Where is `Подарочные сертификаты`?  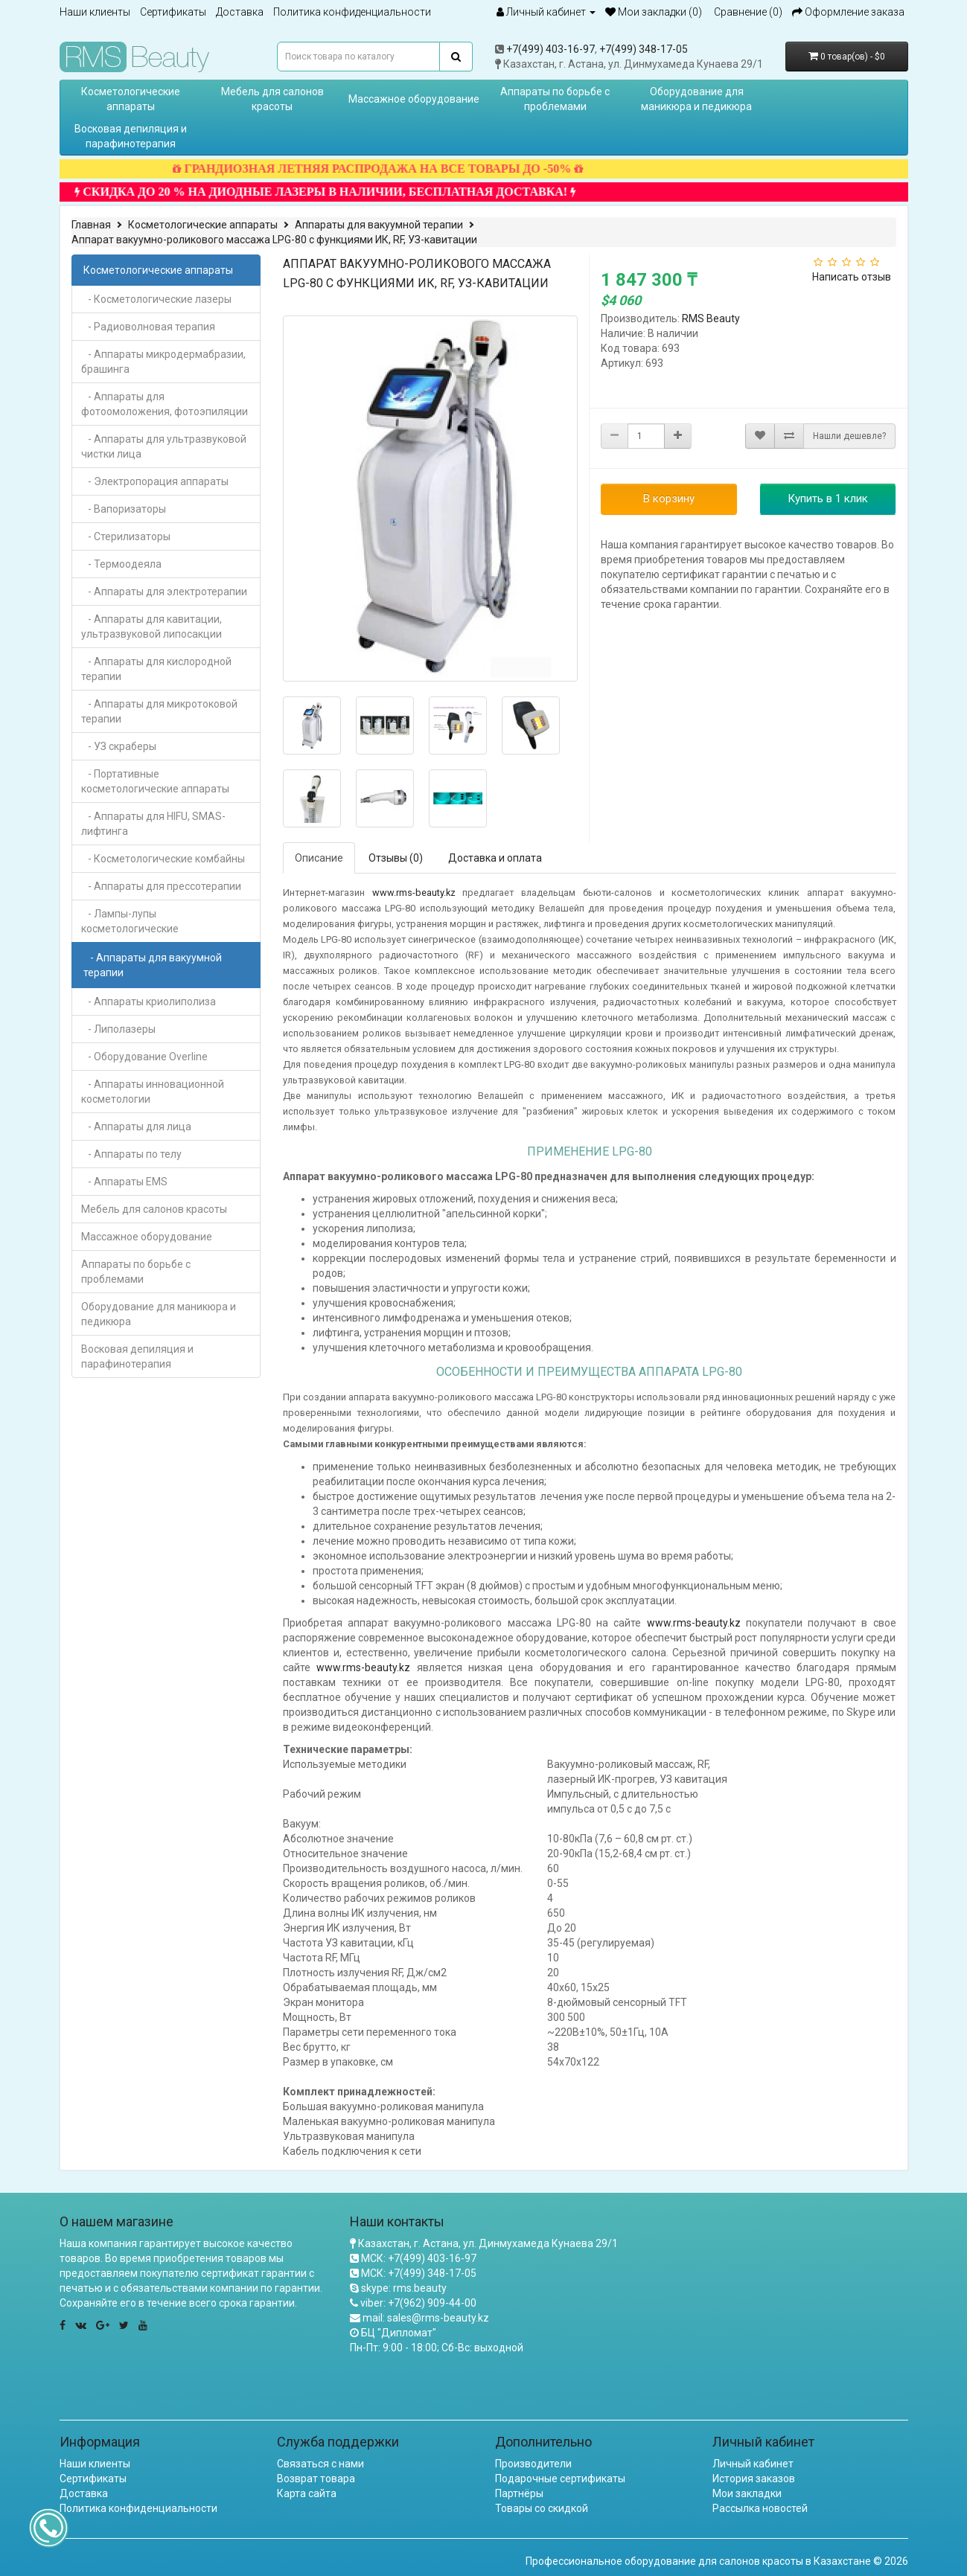 Подарочные сертификаты is located at coordinates (560, 2478).